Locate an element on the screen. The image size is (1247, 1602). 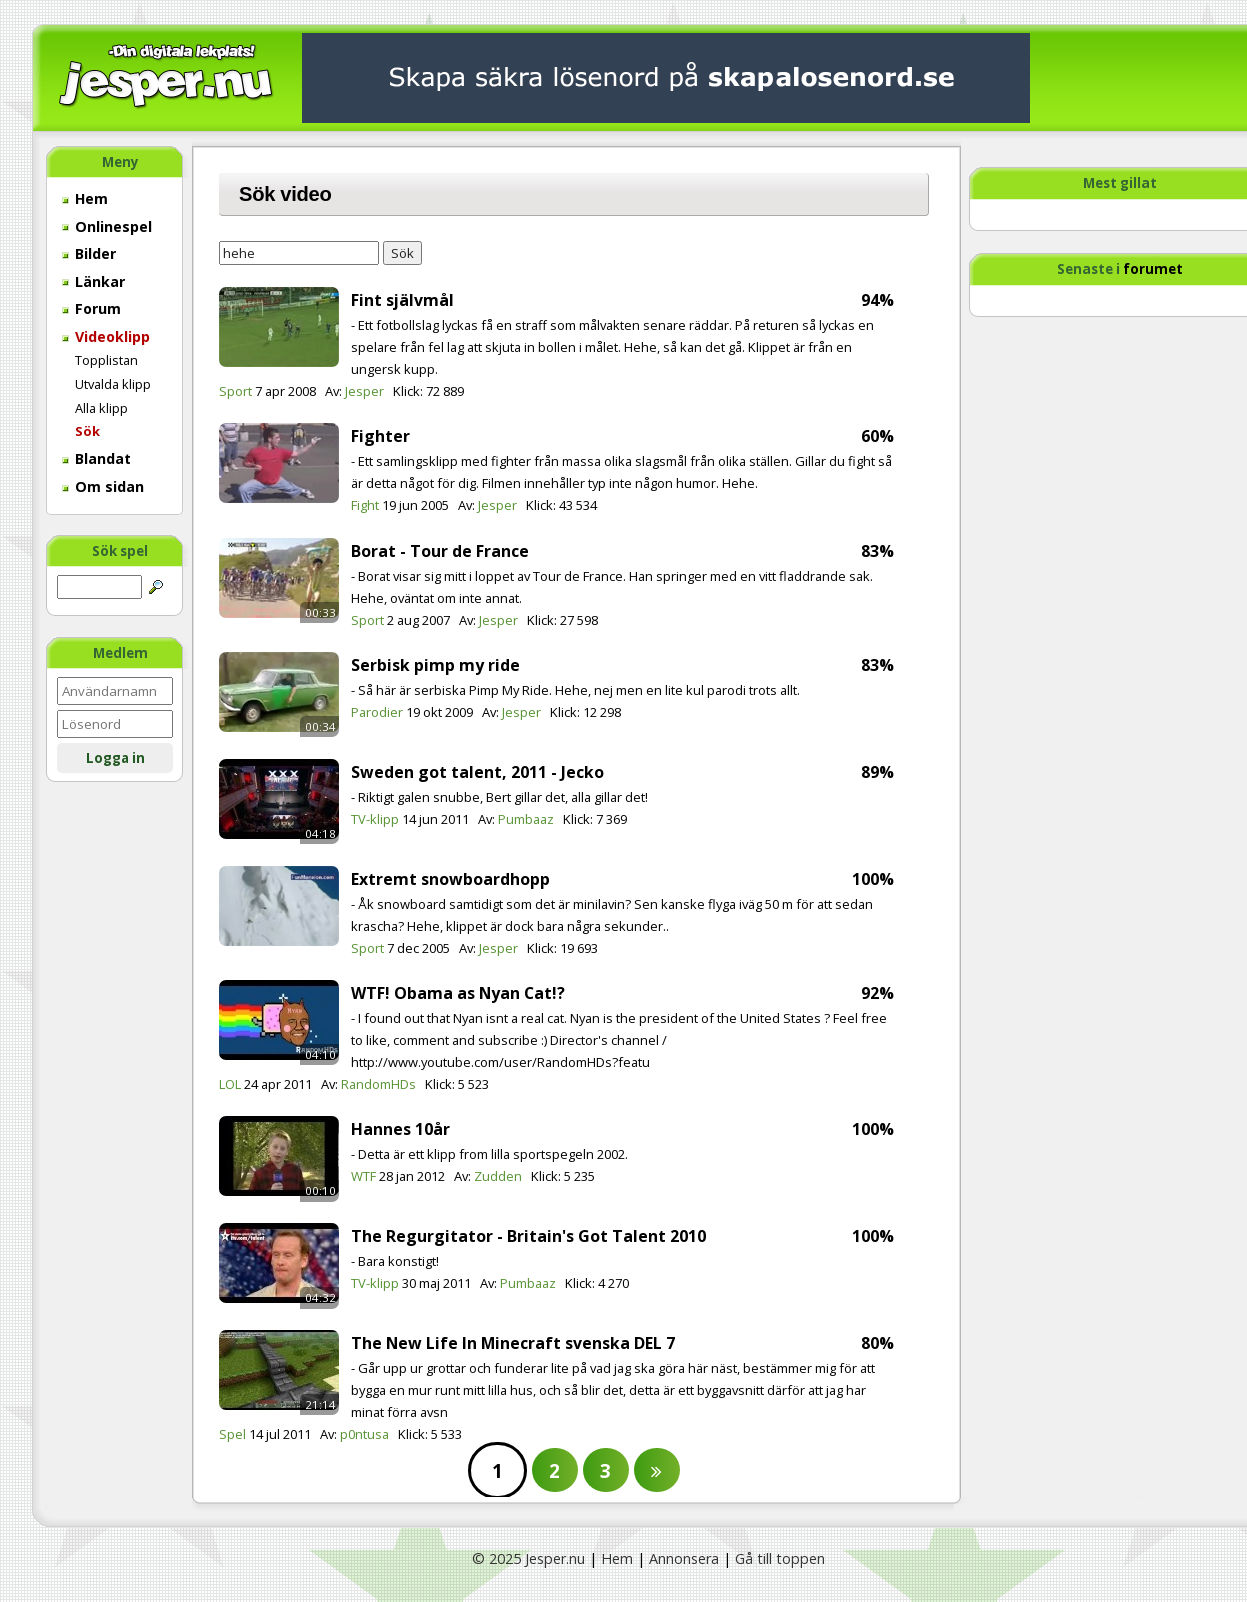
Pumbaaz is located at coordinates (526, 819).